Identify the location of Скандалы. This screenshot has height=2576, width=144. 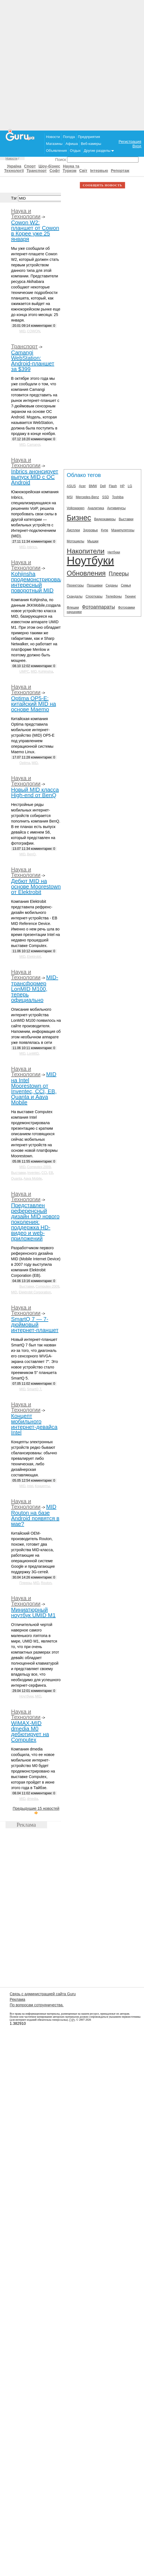
(75, 596).